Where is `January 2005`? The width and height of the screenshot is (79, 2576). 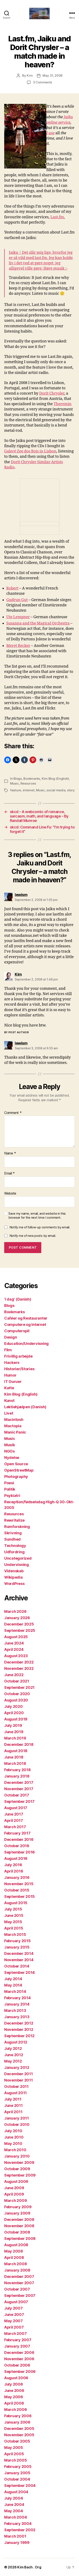
January 2005 is located at coordinates (17, 2473).